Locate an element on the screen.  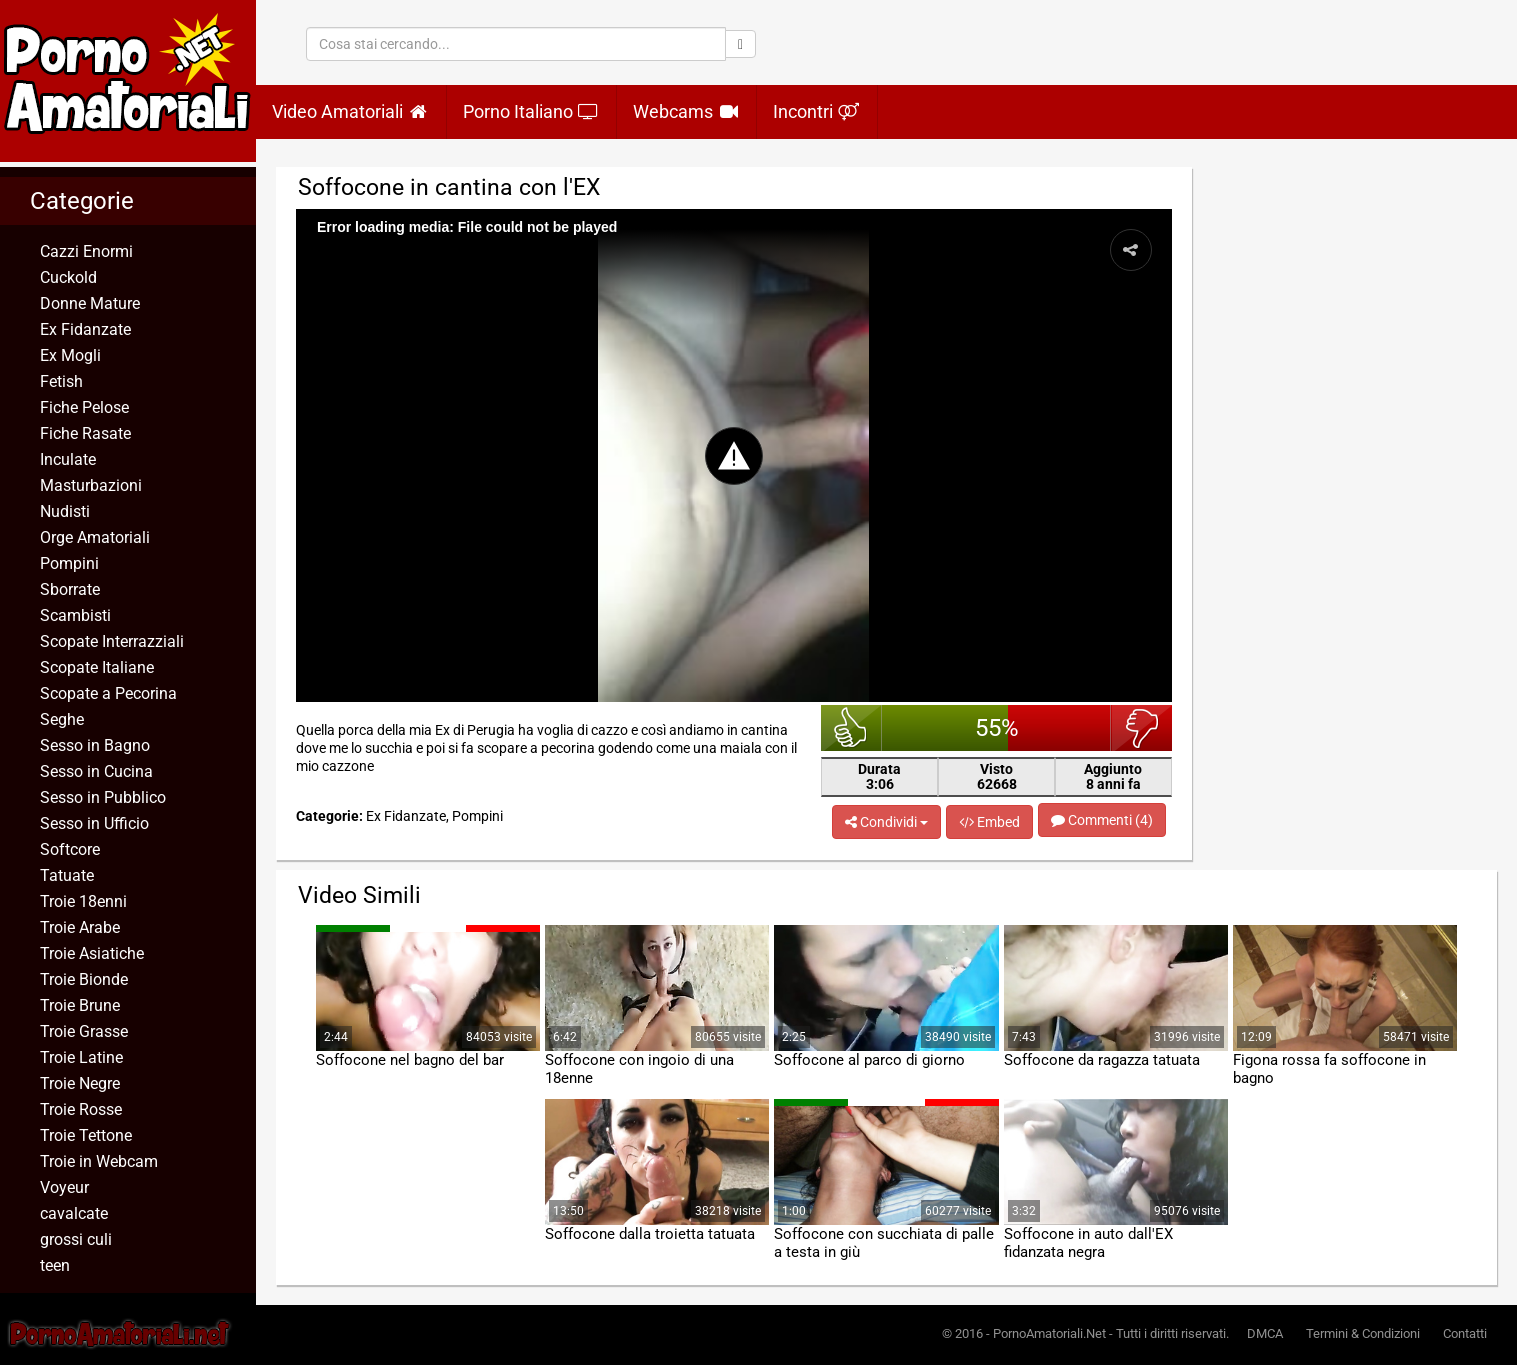
Embed is located at coordinates (989, 822).